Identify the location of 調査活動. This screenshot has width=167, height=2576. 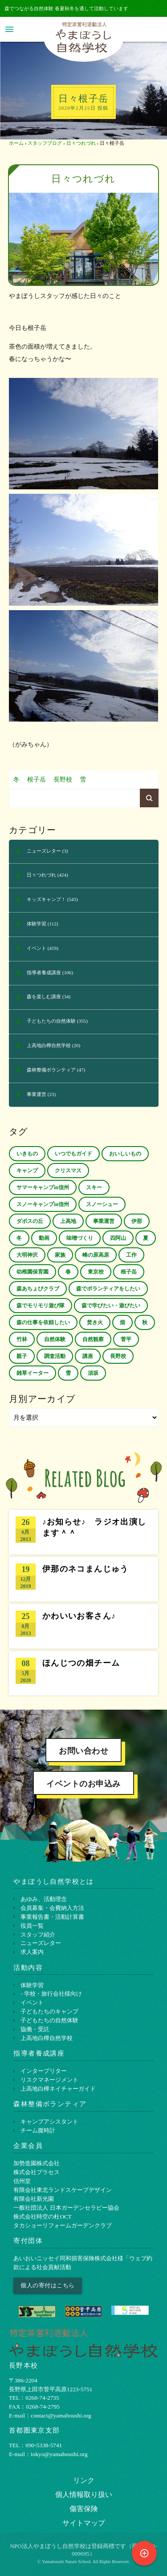
(54, 1356).